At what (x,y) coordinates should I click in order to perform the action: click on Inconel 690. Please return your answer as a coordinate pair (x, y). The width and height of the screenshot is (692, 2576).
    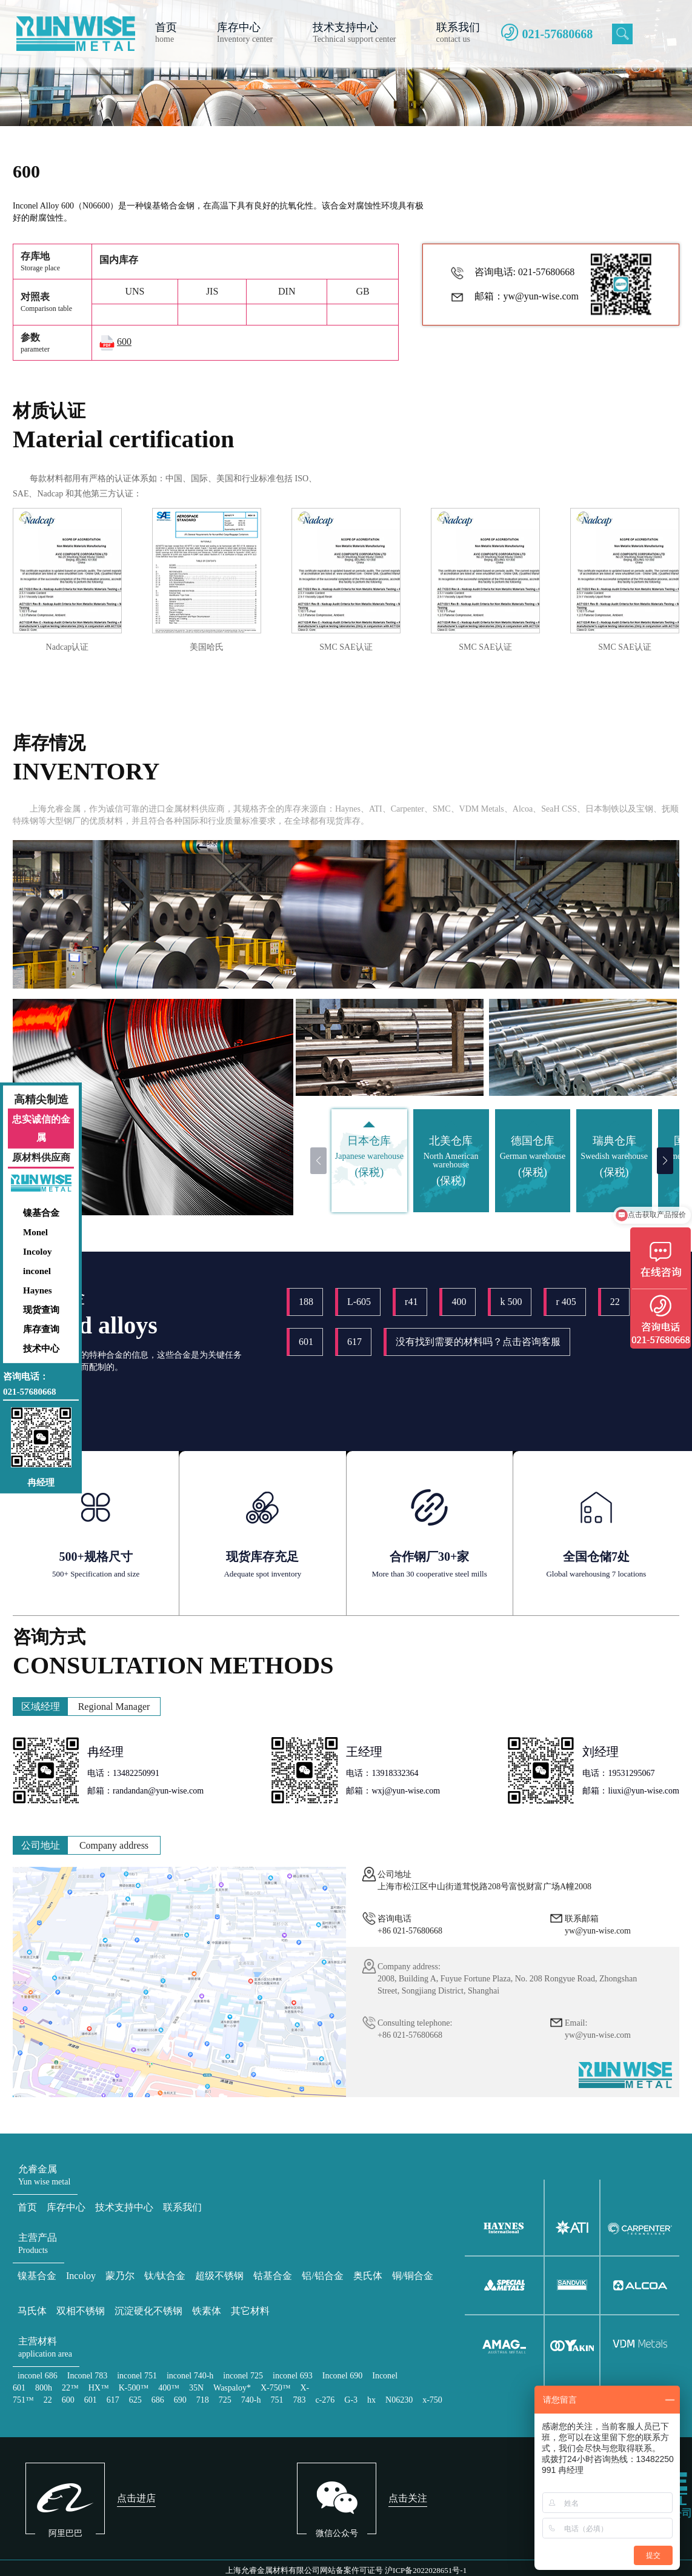
    Looking at the image, I should click on (342, 2375).